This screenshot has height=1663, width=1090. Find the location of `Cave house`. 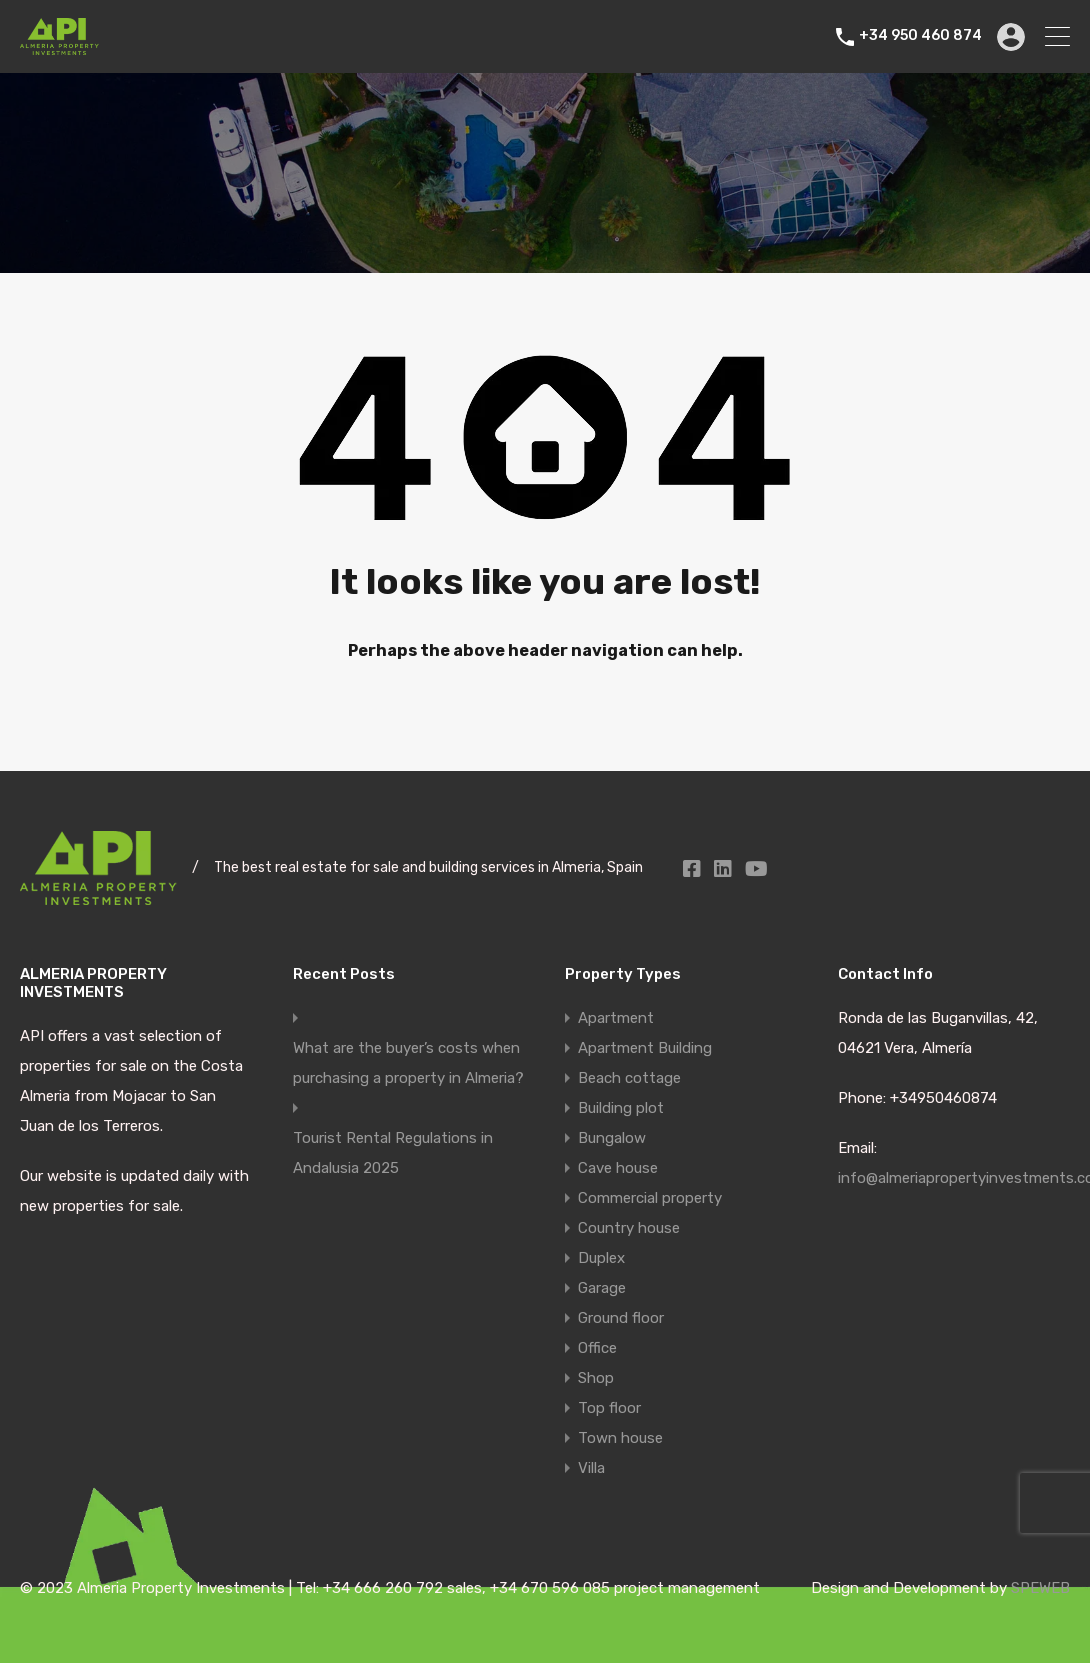

Cave house is located at coordinates (618, 1168).